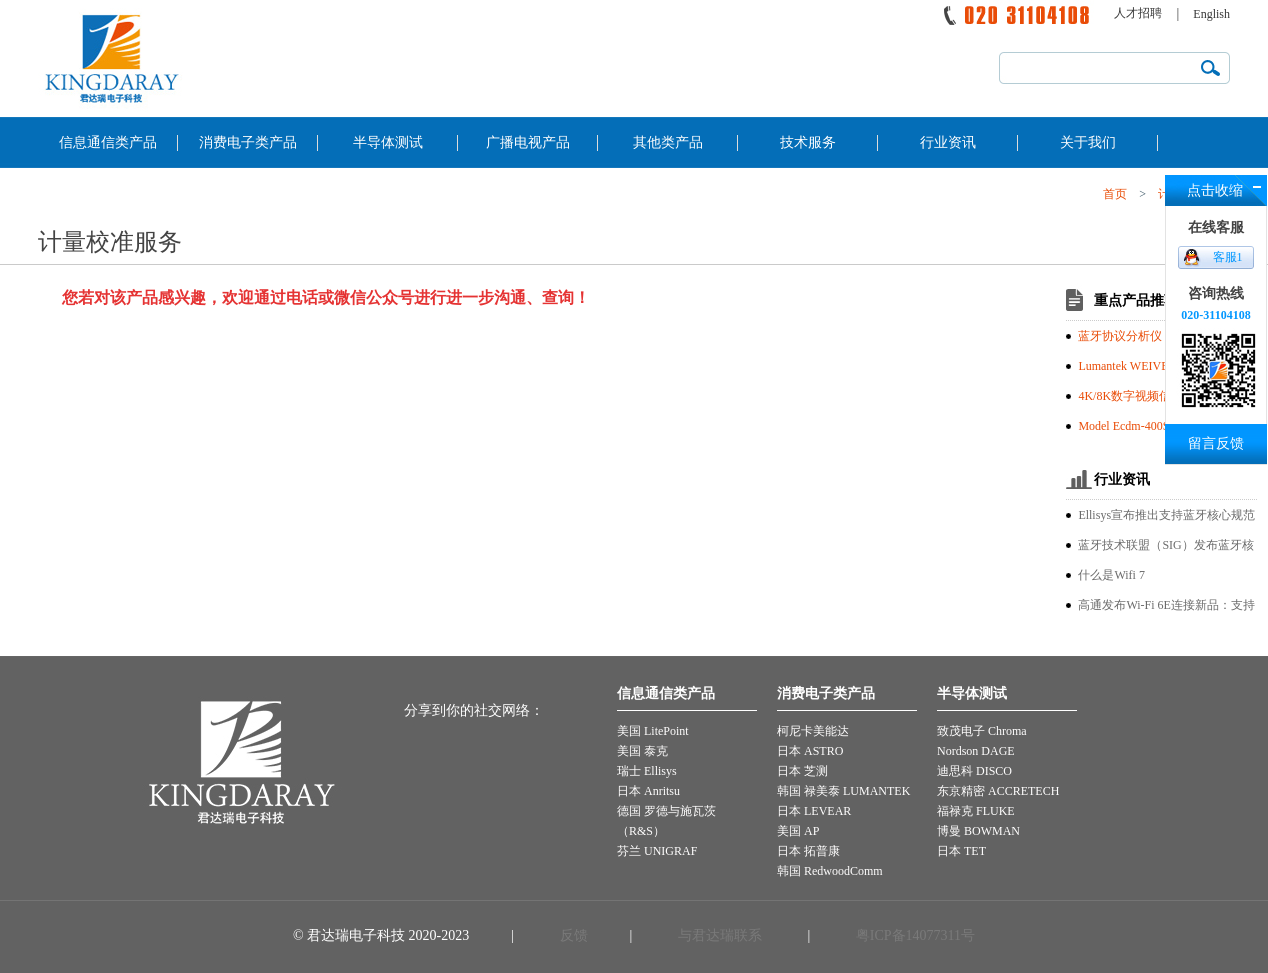 The height and width of the screenshot is (973, 1268). What do you see at coordinates (1162, 336) in the screenshot?
I see `蓝牙协议分析仪 Ellisys Vanguard` at bounding box center [1162, 336].